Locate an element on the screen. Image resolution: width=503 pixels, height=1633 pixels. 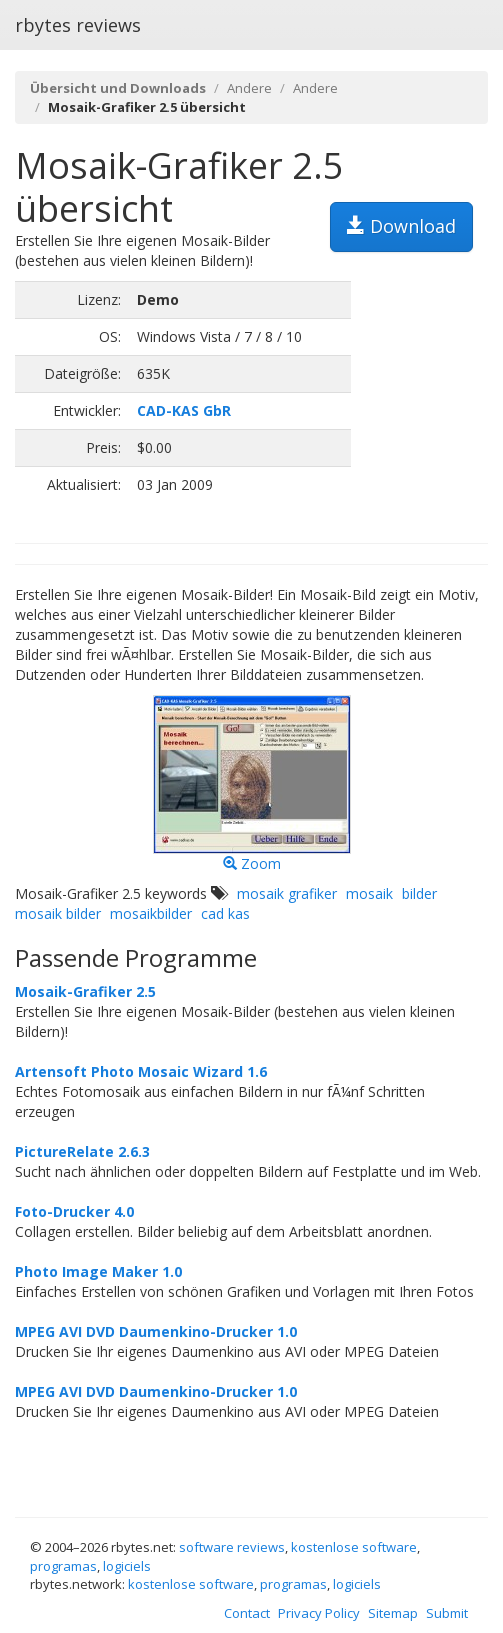
Download is located at coordinates (401, 226).